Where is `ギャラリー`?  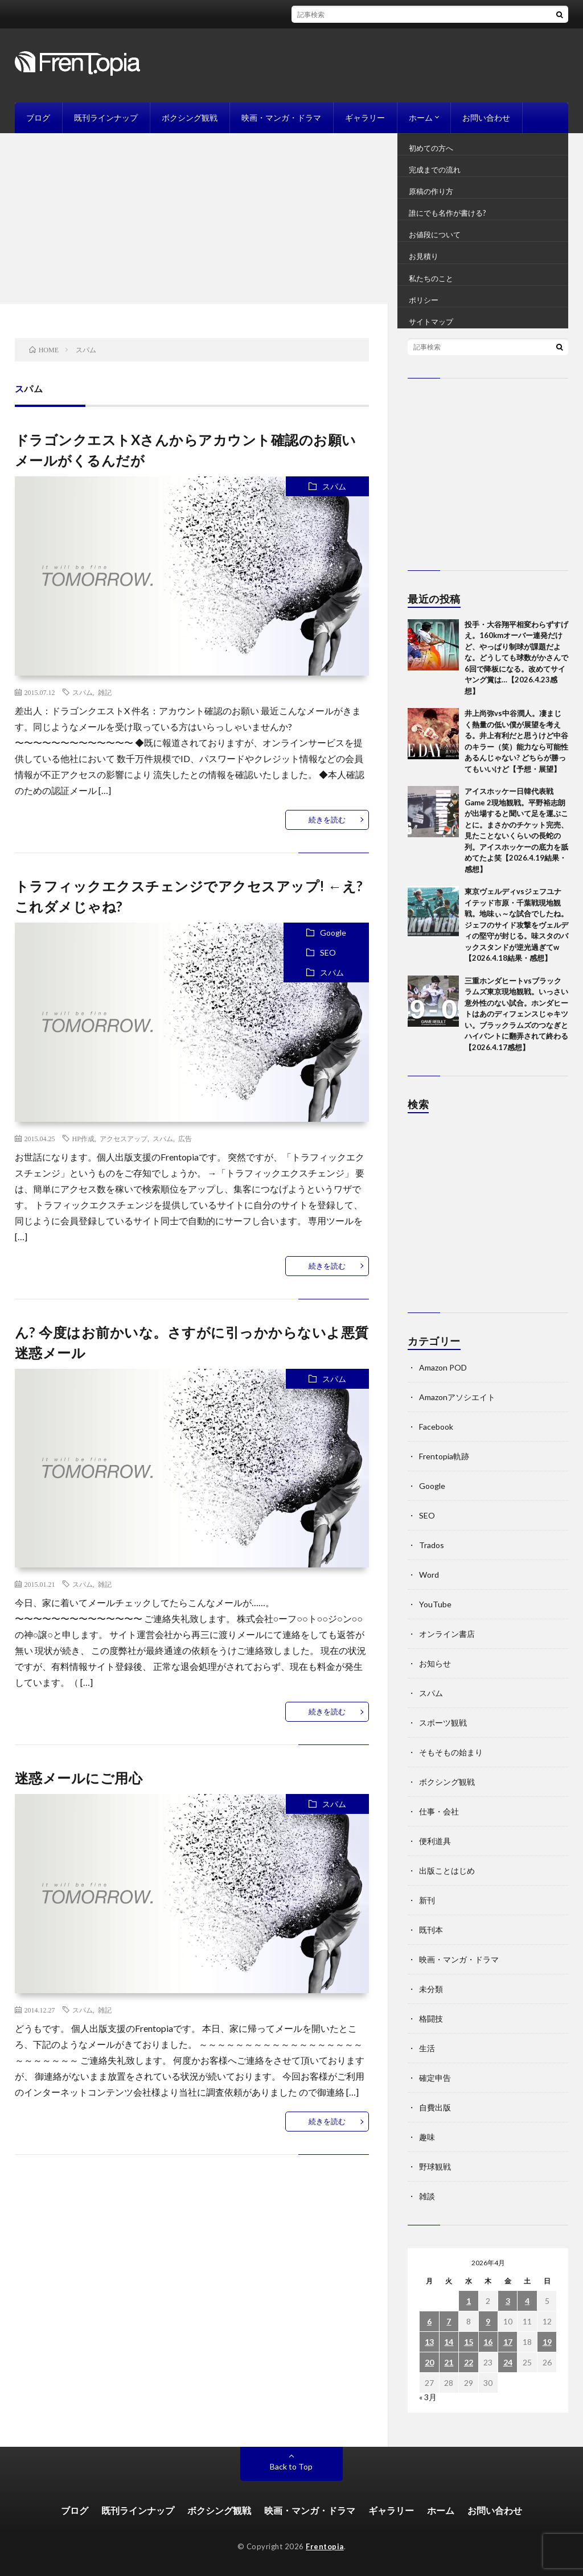
ギャラリー is located at coordinates (365, 117).